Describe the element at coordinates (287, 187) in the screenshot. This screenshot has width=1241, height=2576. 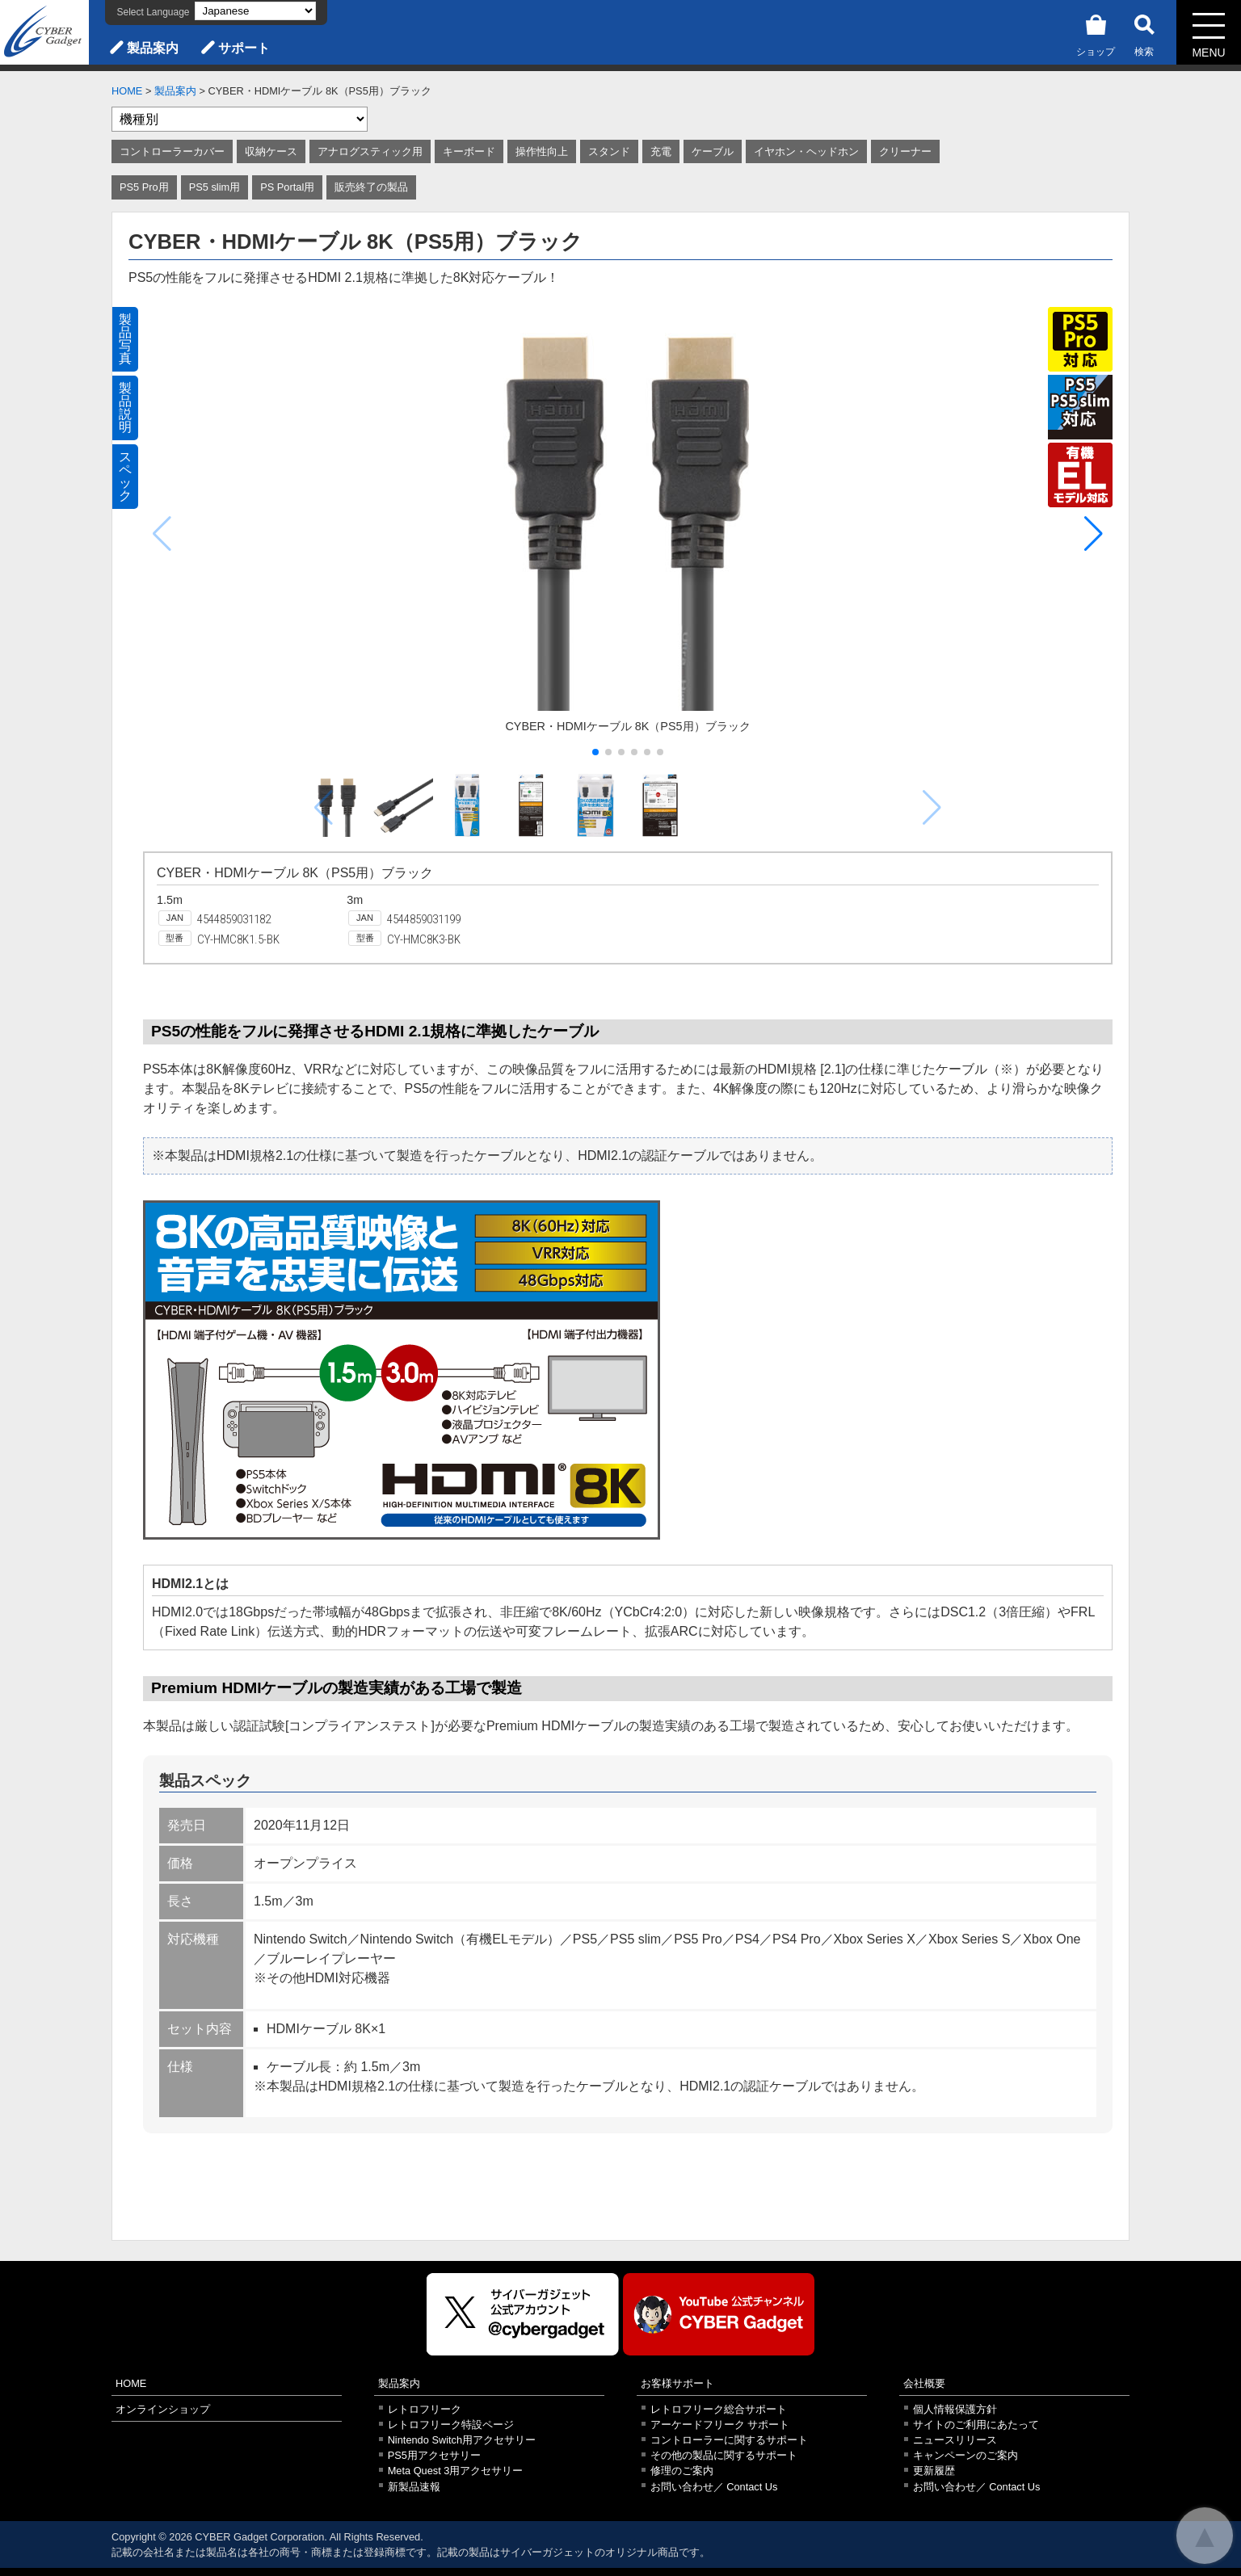
I see `PS Portal用` at that location.